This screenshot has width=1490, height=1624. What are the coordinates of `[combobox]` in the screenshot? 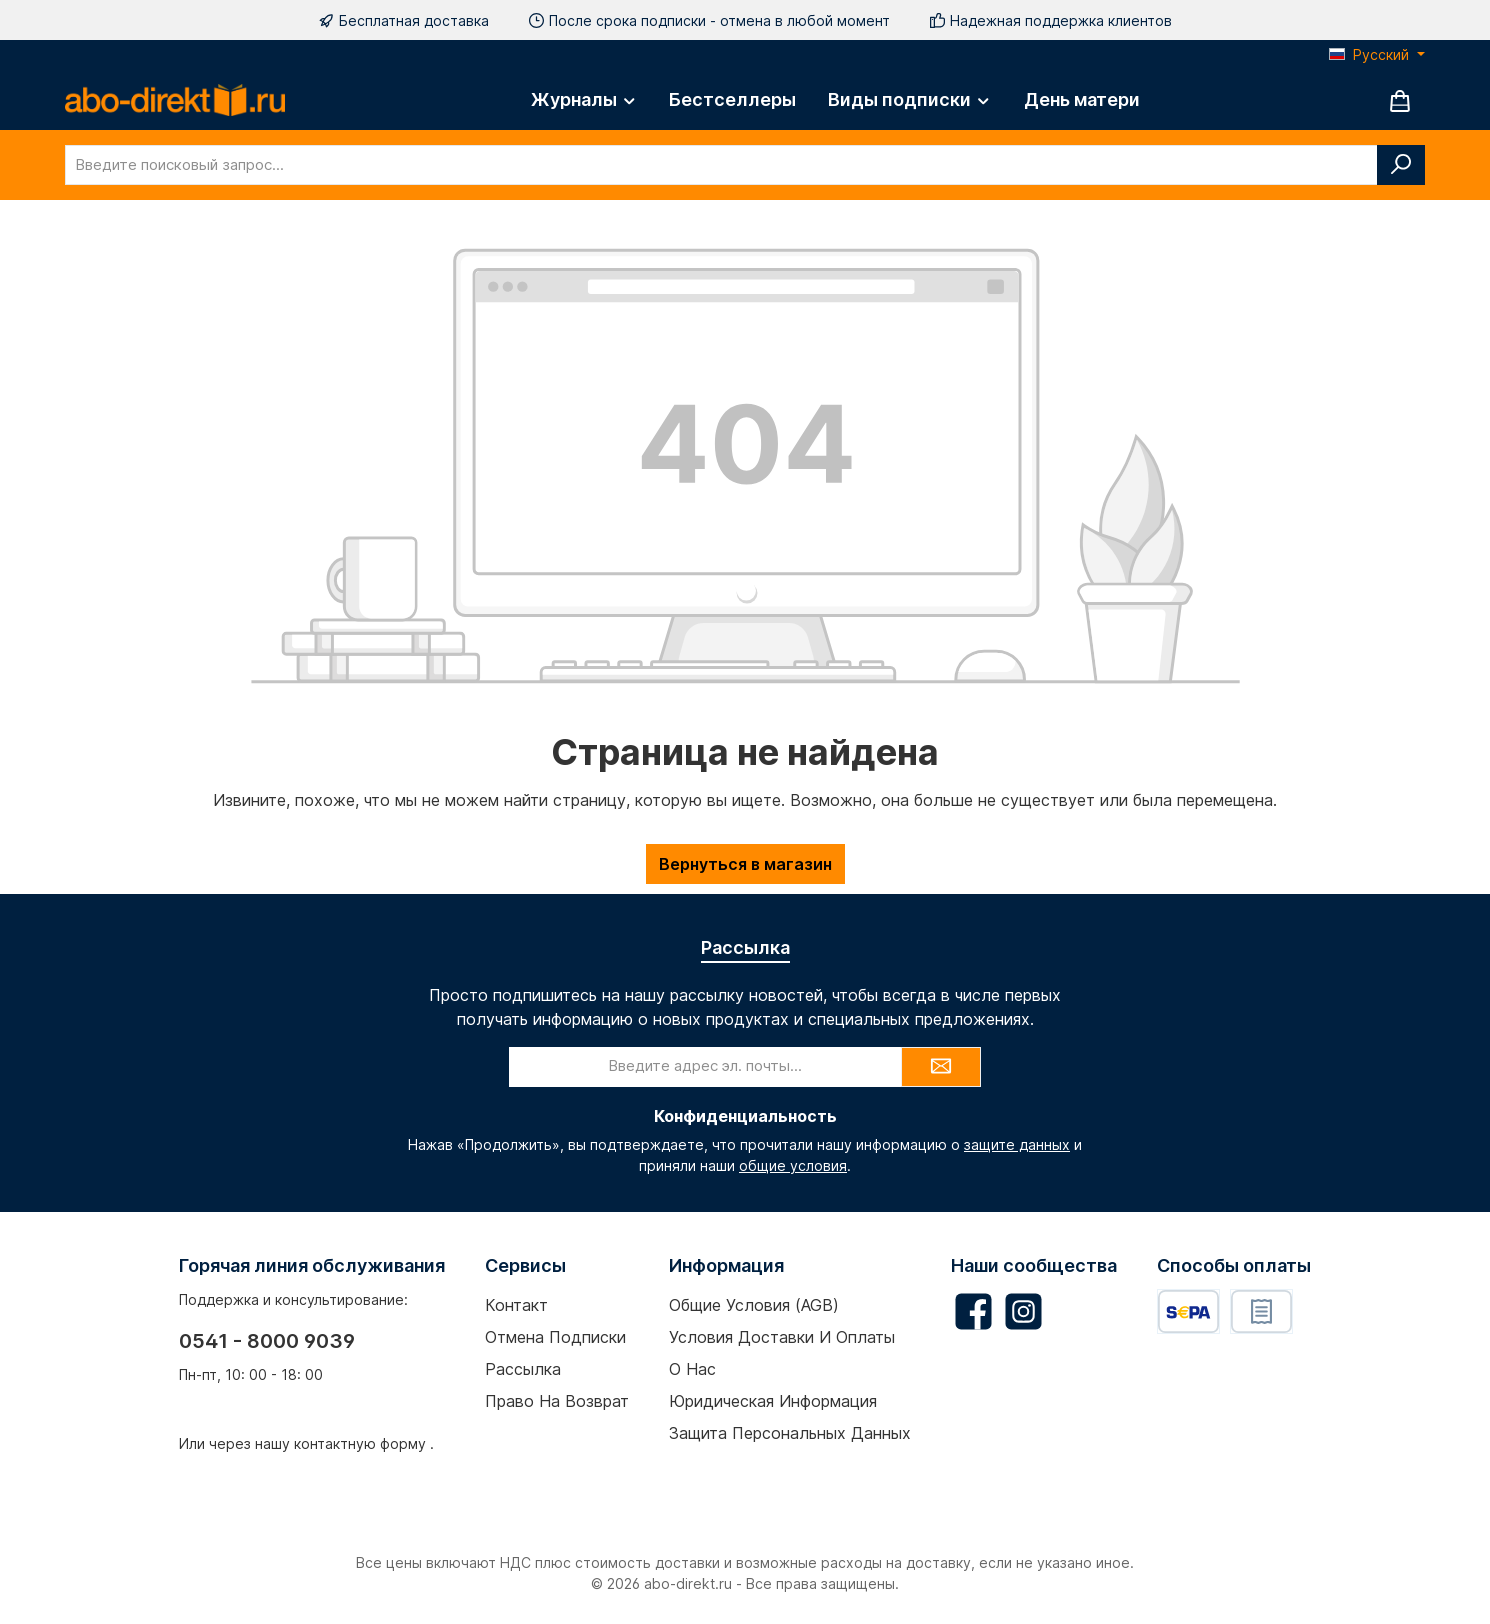 It's located at (721, 165).